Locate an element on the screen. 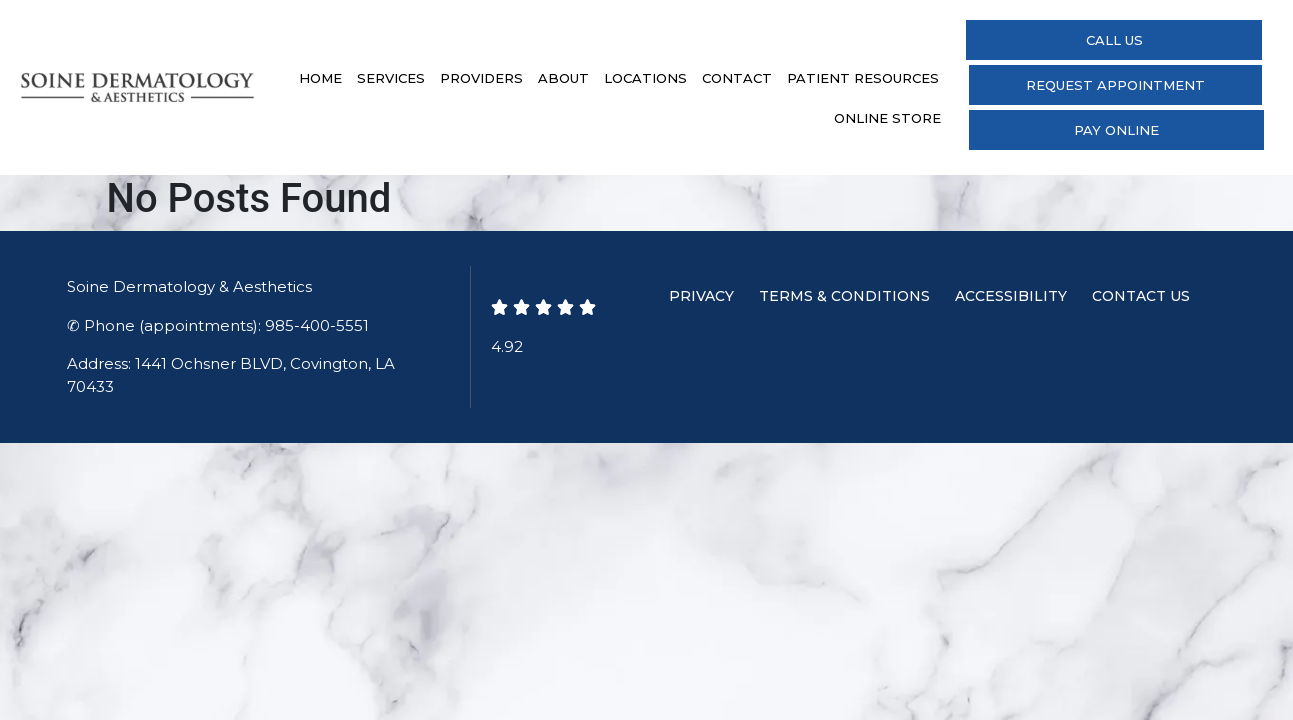 The height and width of the screenshot is (720, 1293). Accessibility is located at coordinates (1011, 296).